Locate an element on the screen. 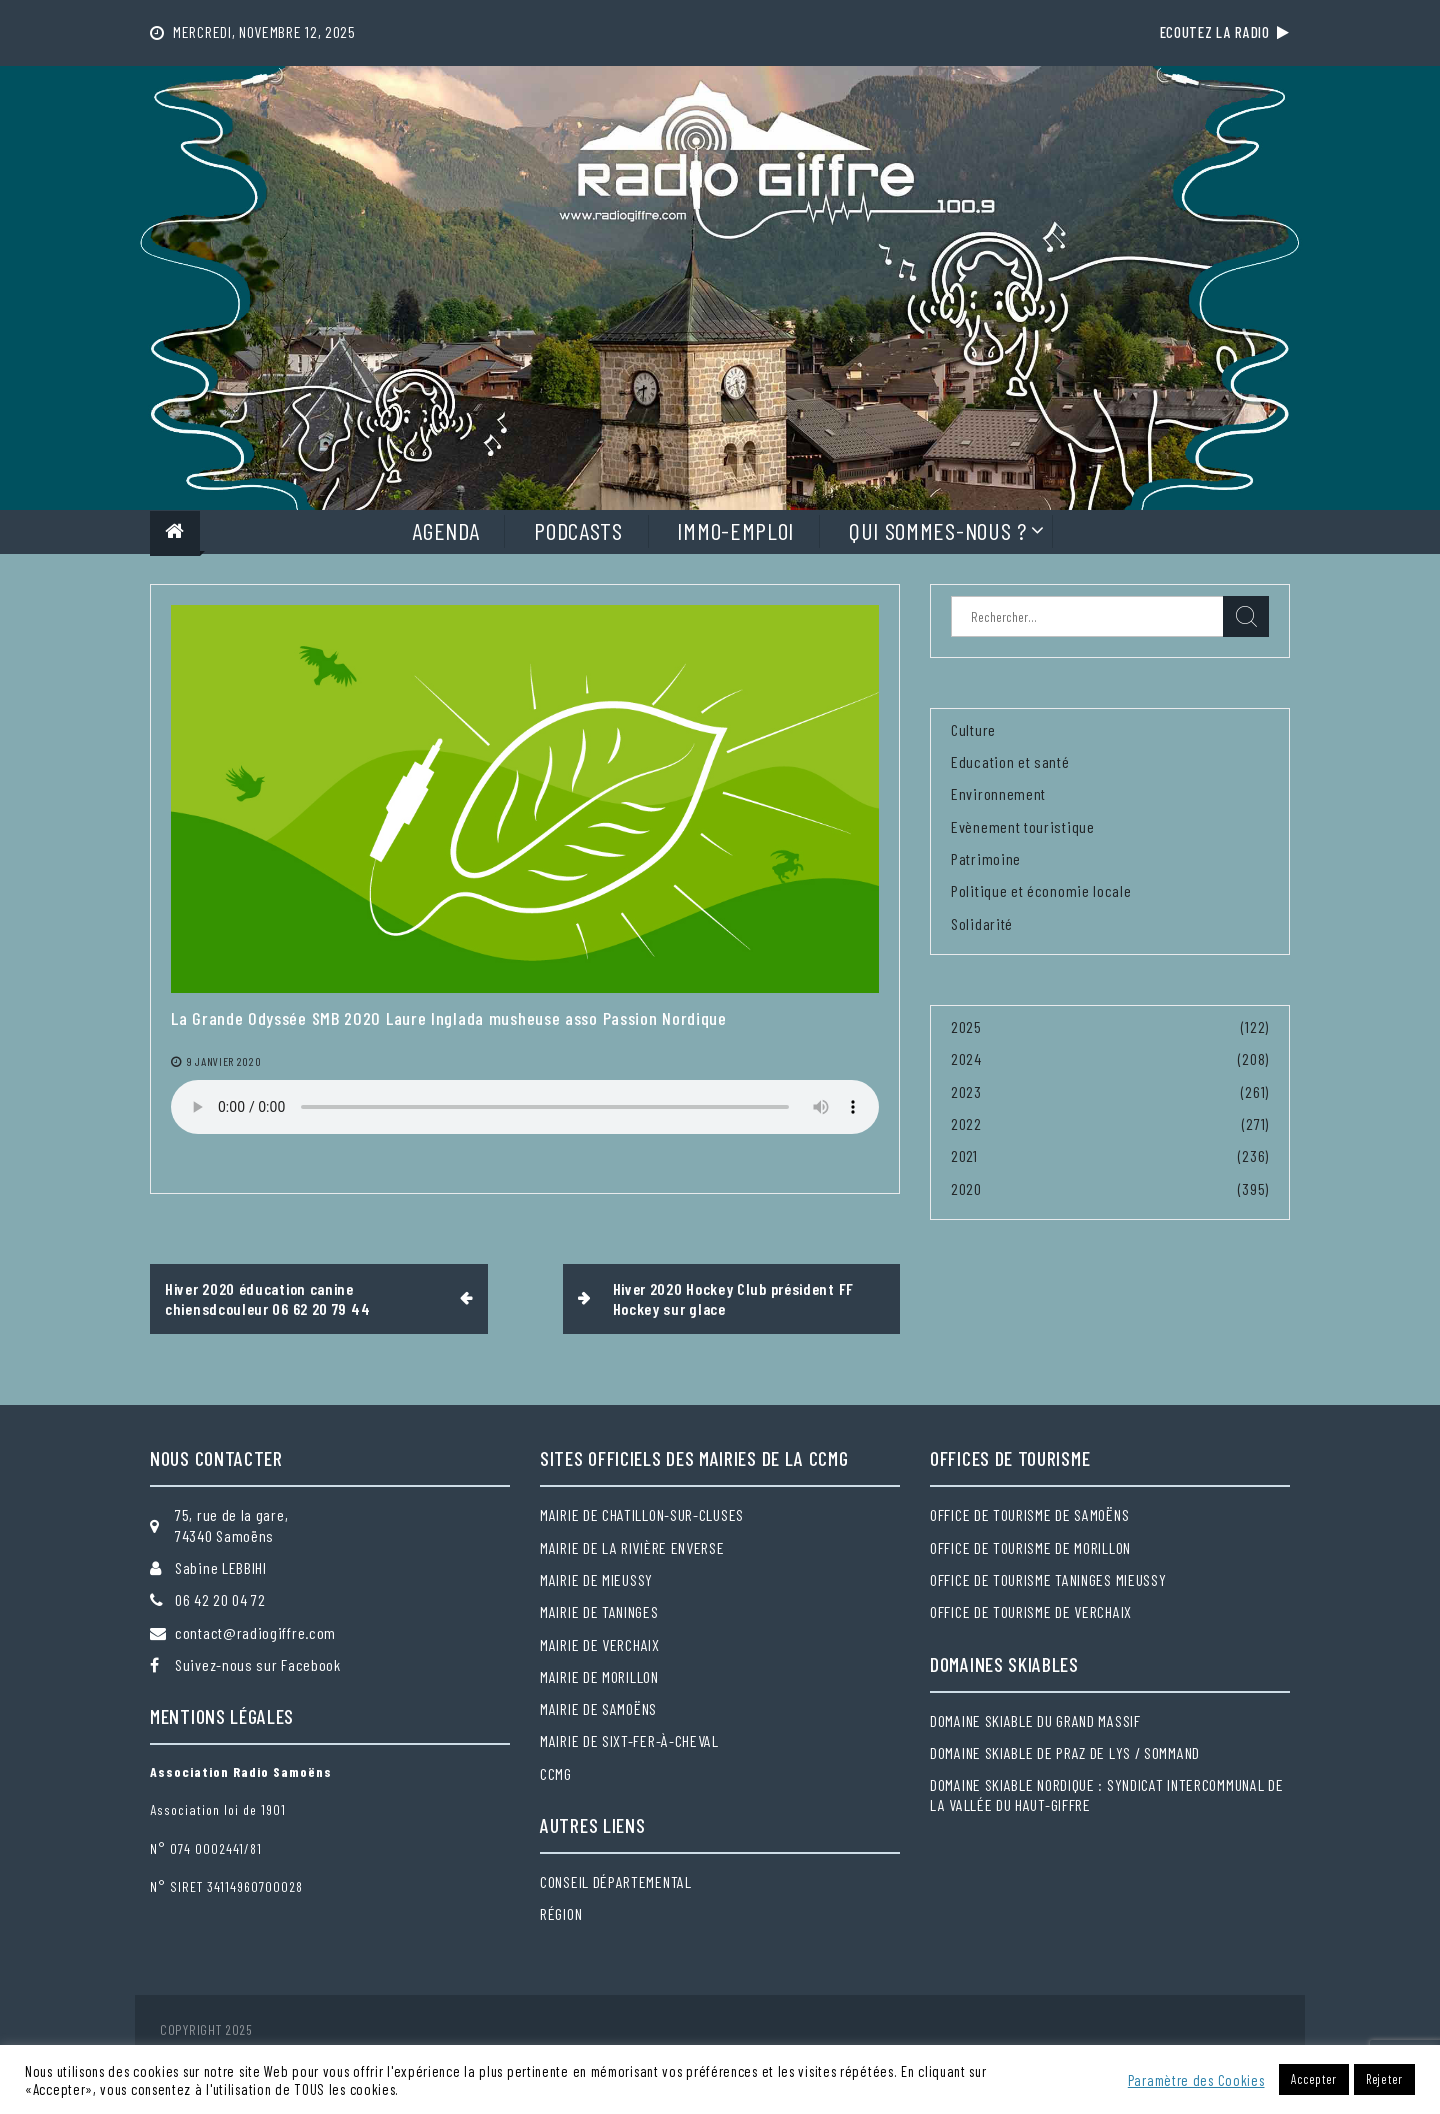  2024 is located at coordinates (966, 1058).